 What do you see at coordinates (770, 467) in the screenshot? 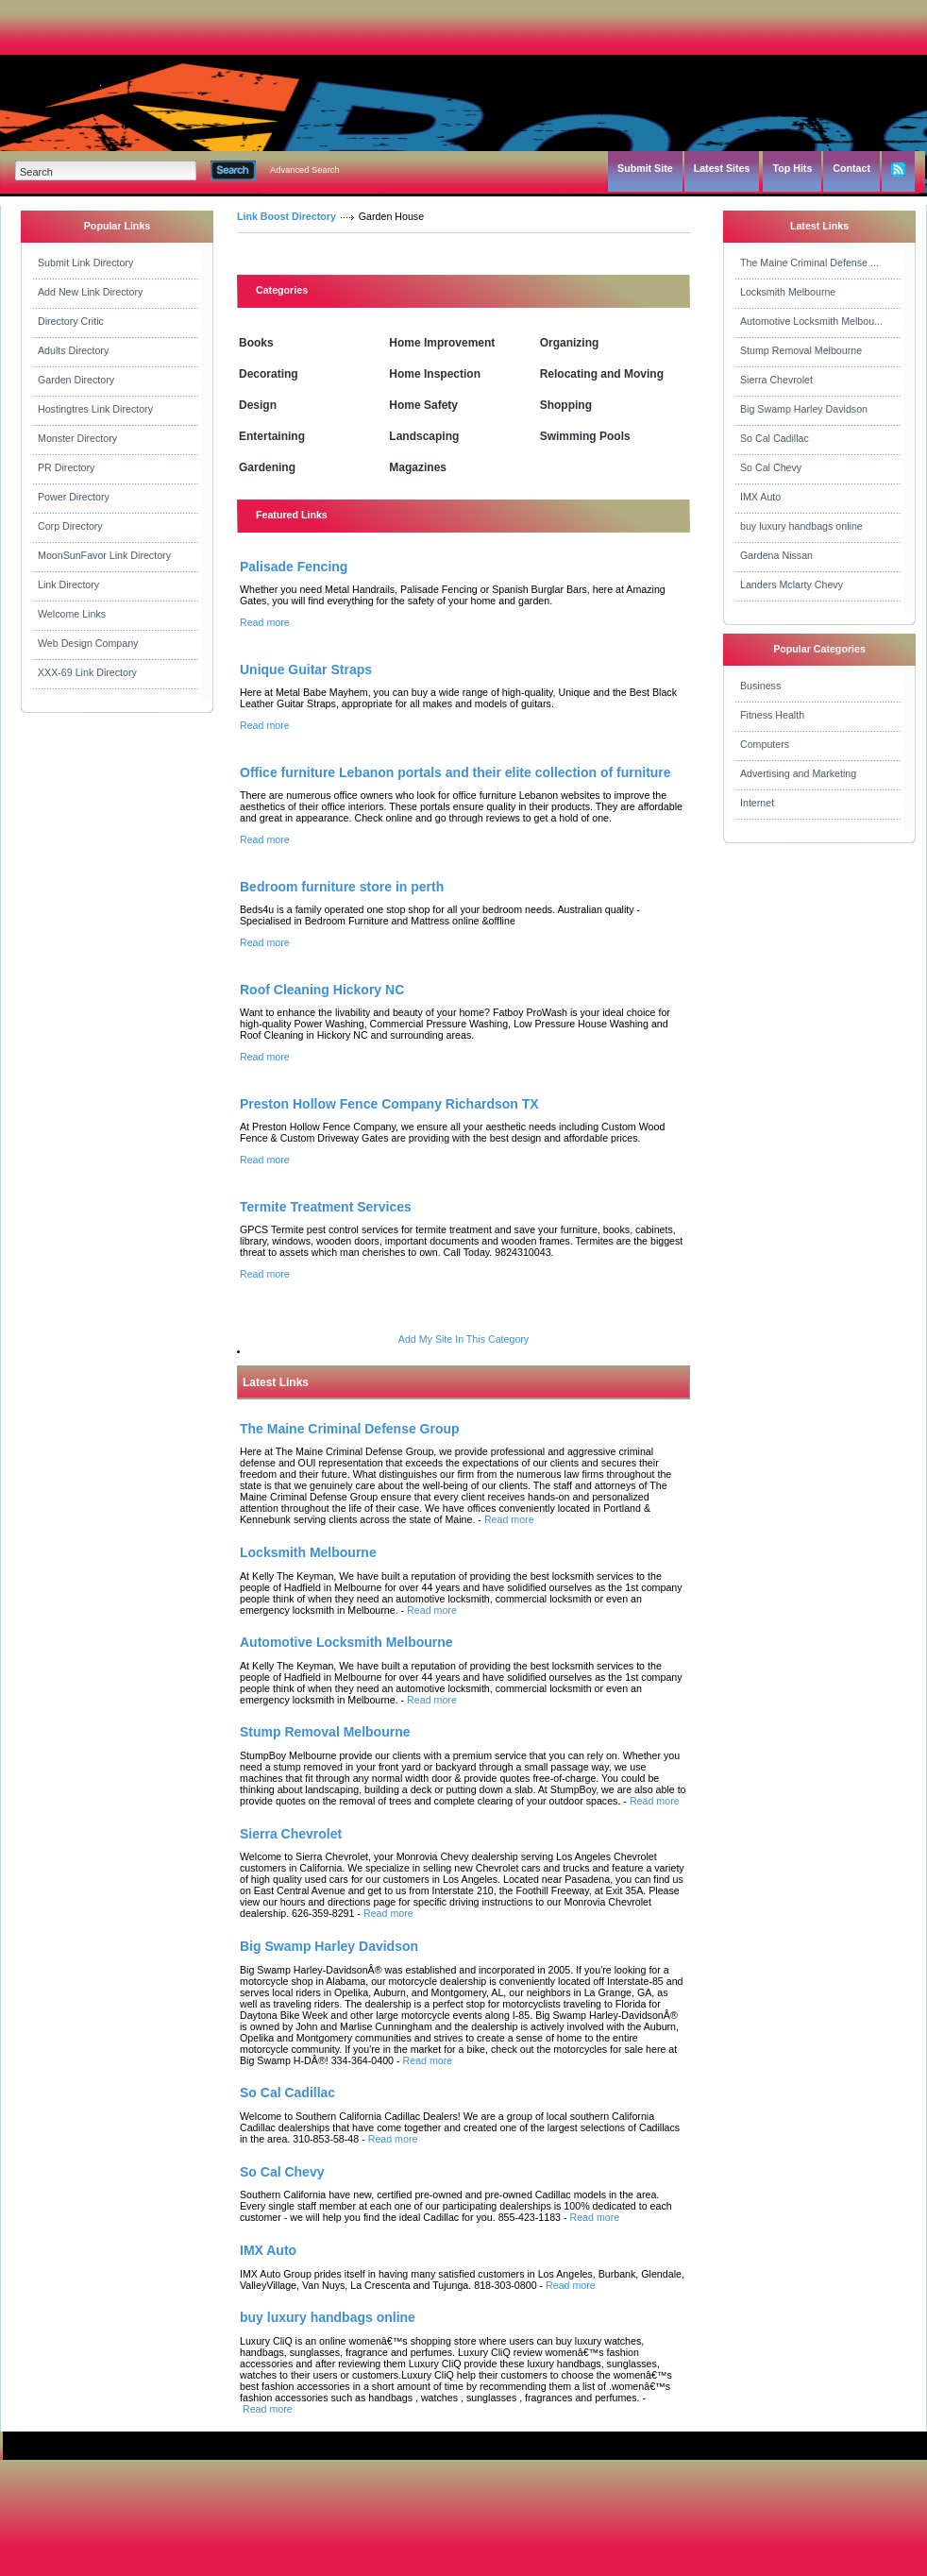
I see `So Cal Chevy` at bounding box center [770, 467].